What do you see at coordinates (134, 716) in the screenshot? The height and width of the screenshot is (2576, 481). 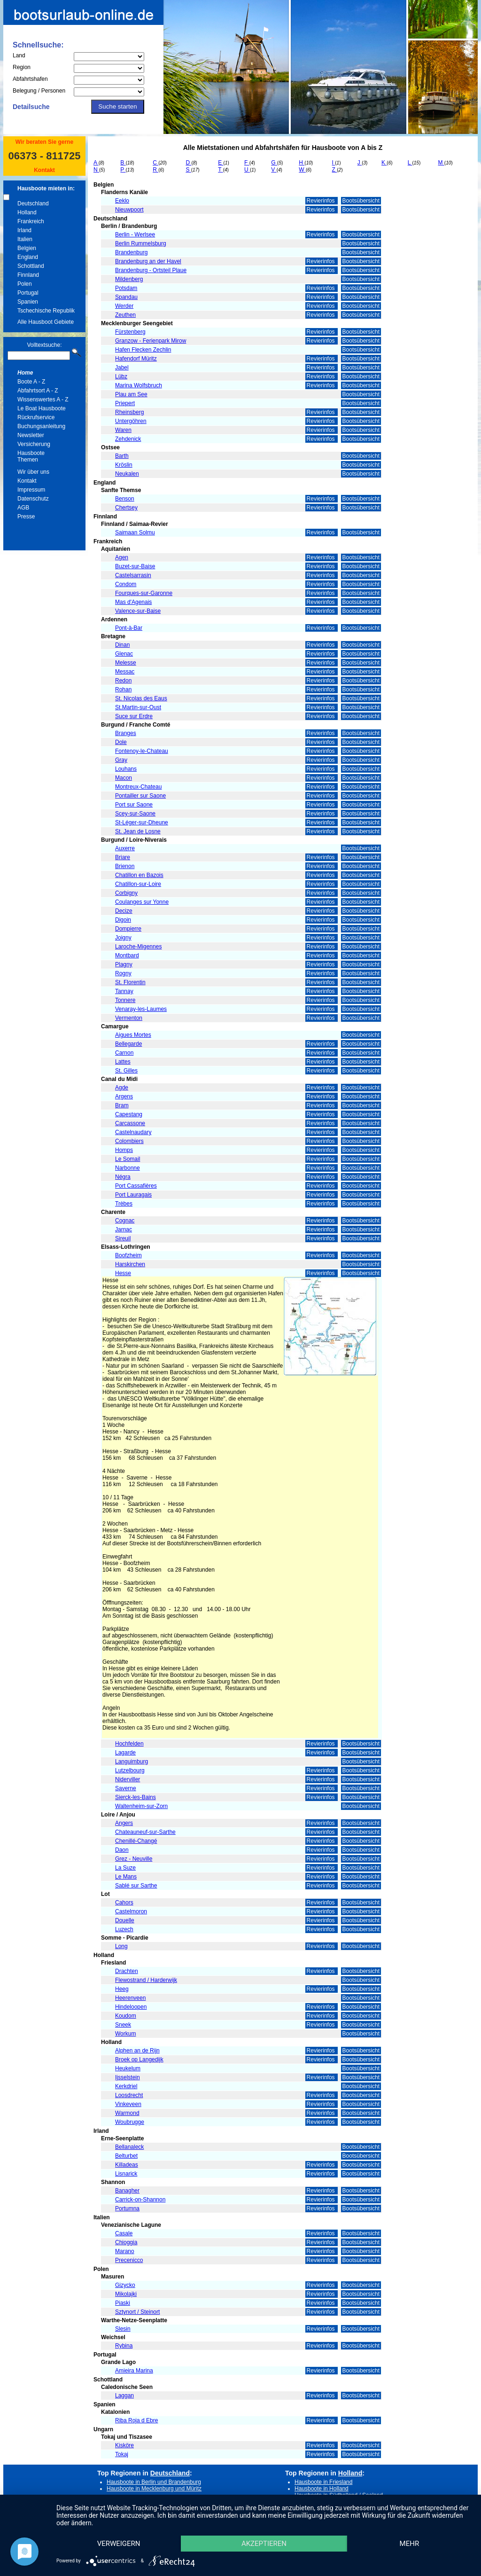 I see `Suce sur Erdre` at bounding box center [134, 716].